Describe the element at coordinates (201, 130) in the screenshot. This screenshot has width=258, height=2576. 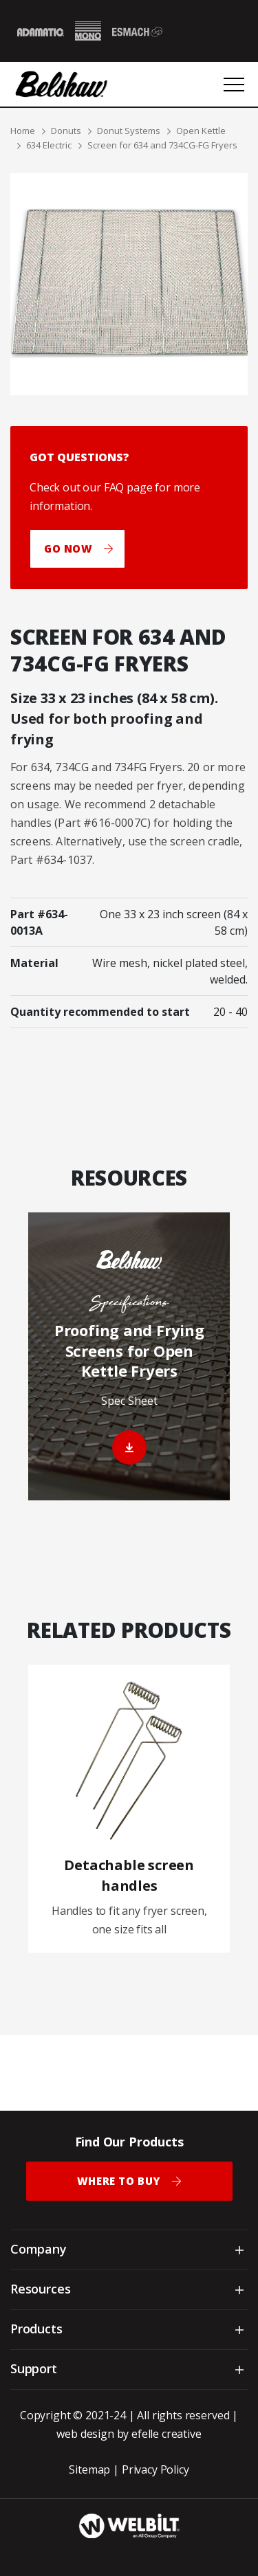
I see `Open Kettle` at that location.